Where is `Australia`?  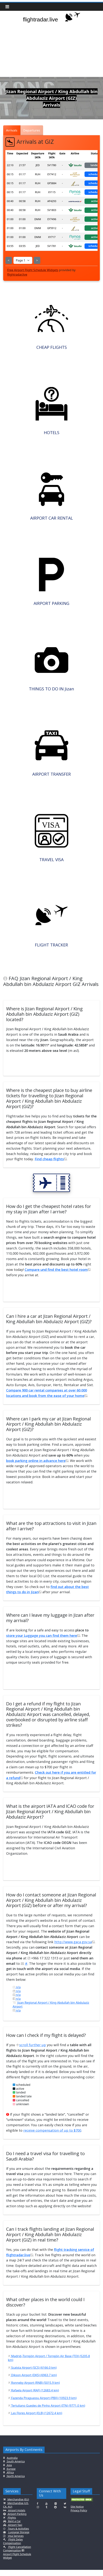
Australia is located at coordinates (12, 2464).